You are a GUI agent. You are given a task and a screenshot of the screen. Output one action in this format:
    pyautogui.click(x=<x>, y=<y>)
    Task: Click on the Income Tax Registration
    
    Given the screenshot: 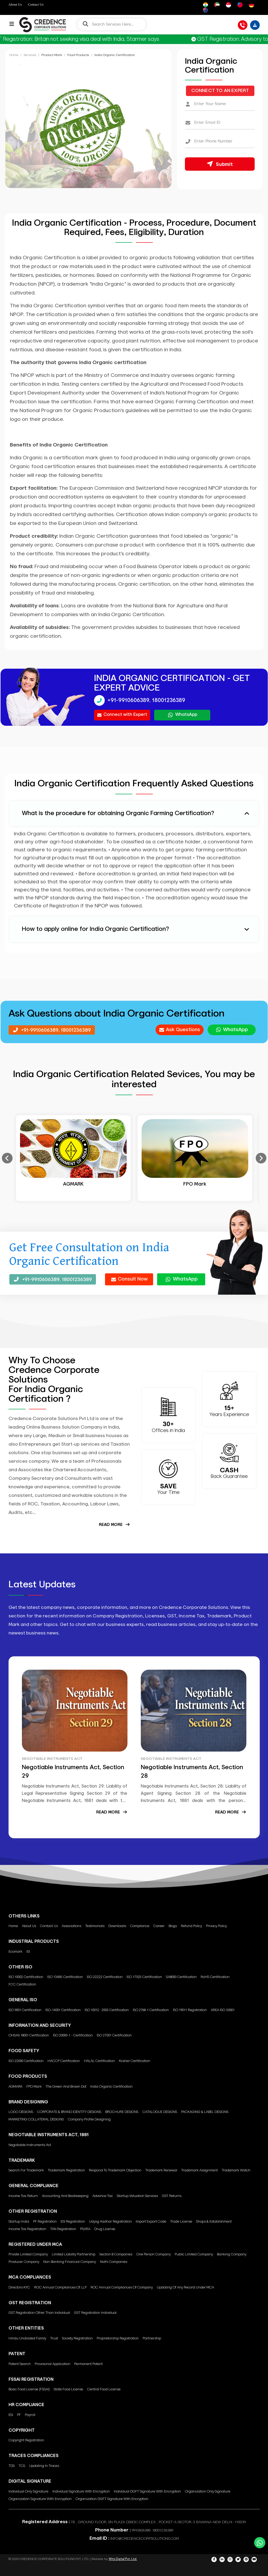 What is the action you would take?
    pyautogui.click(x=27, y=2229)
    